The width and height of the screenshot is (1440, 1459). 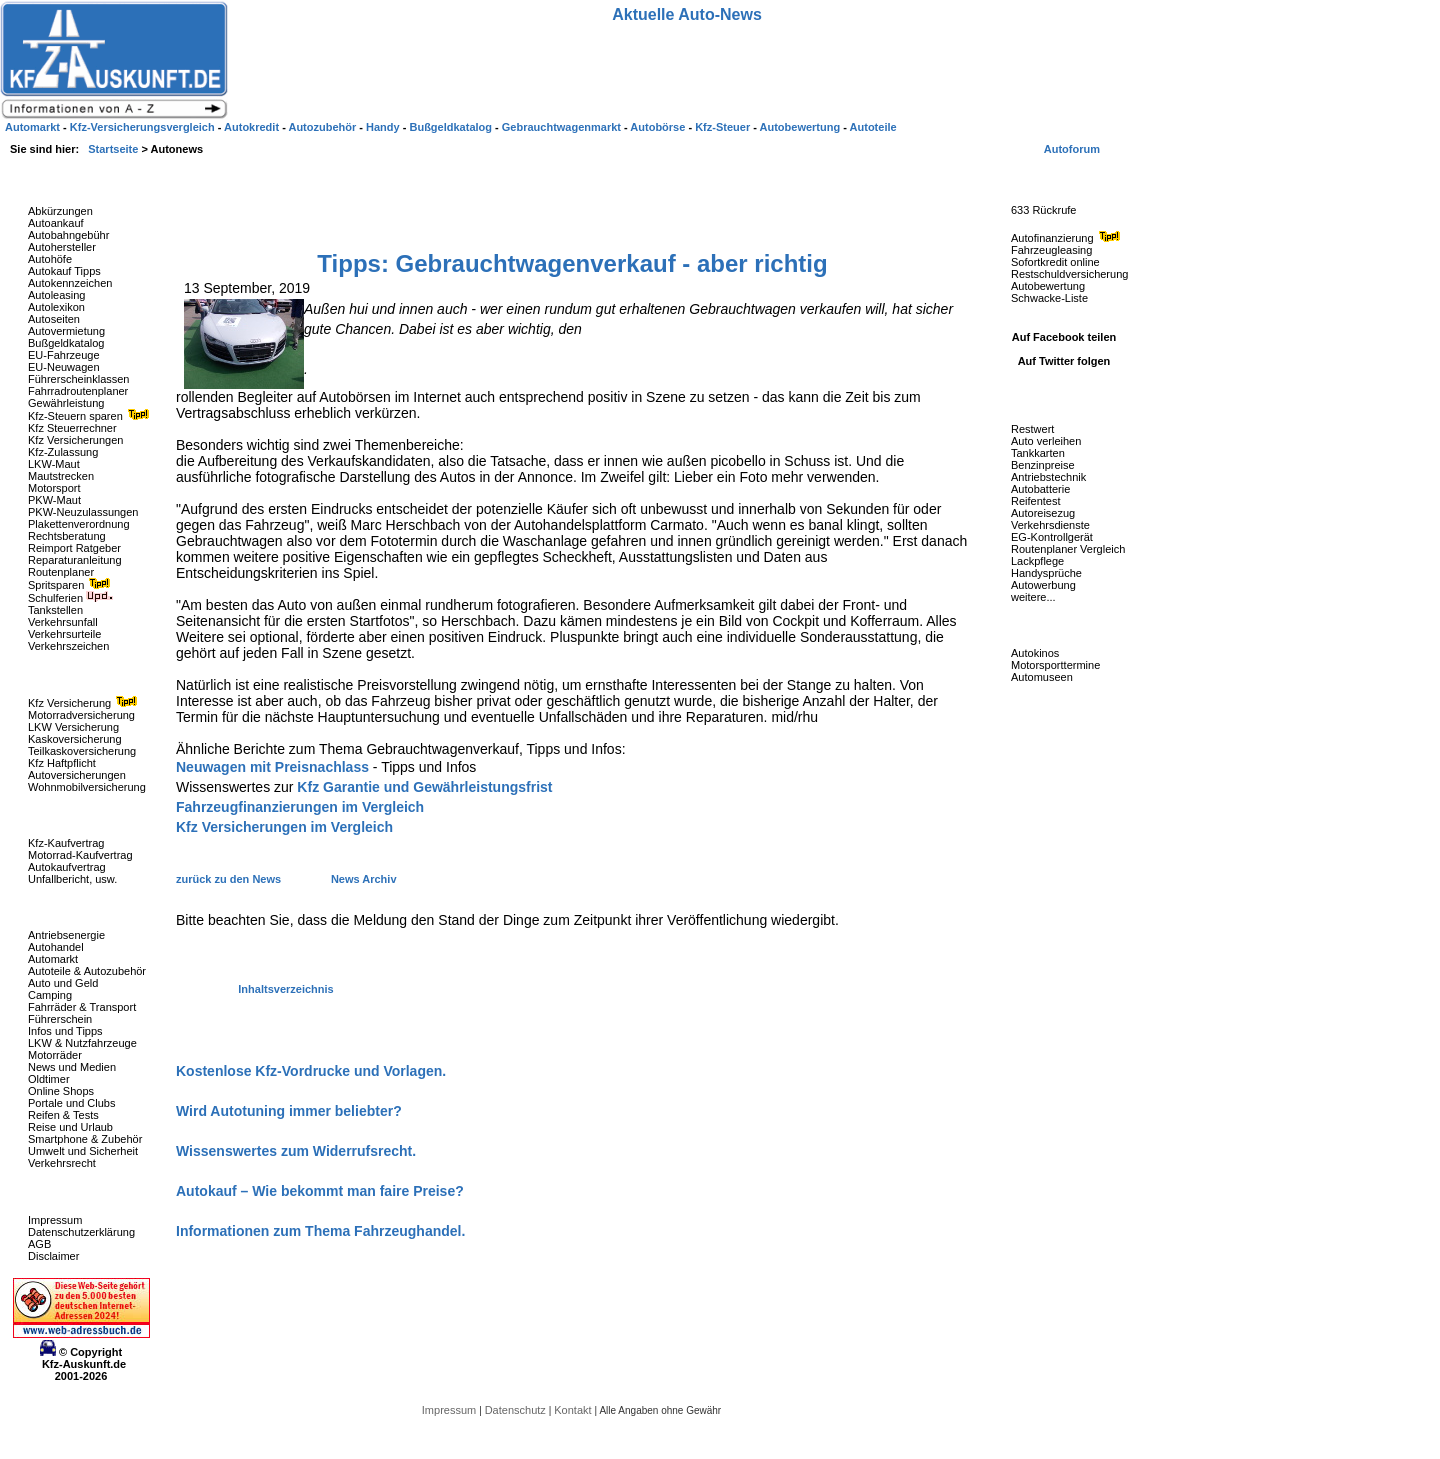 What do you see at coordinates (1064, 337) in the screenshot?
I see `Auf Facebook teilen` at bounding box center [1064, 337].